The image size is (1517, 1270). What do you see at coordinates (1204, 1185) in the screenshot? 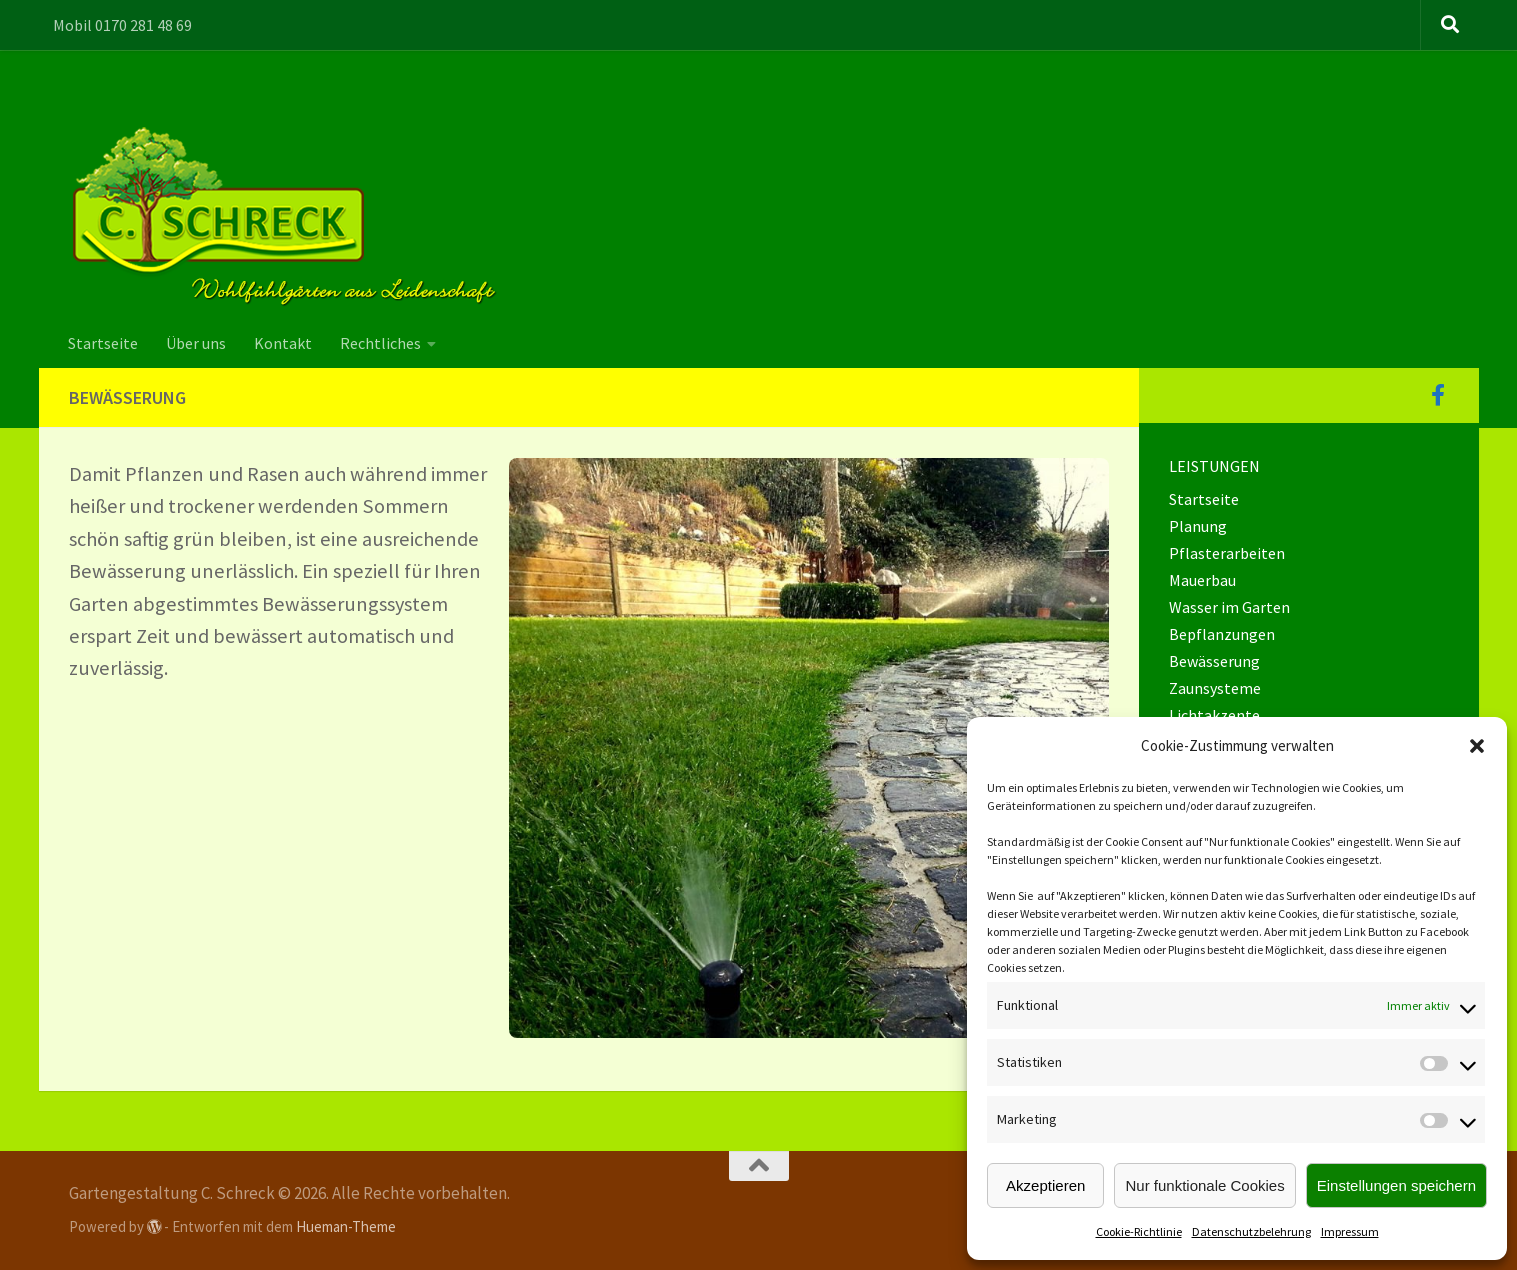
I see `Nur funktionale Cookies` at bounding box center [1204, 1185].